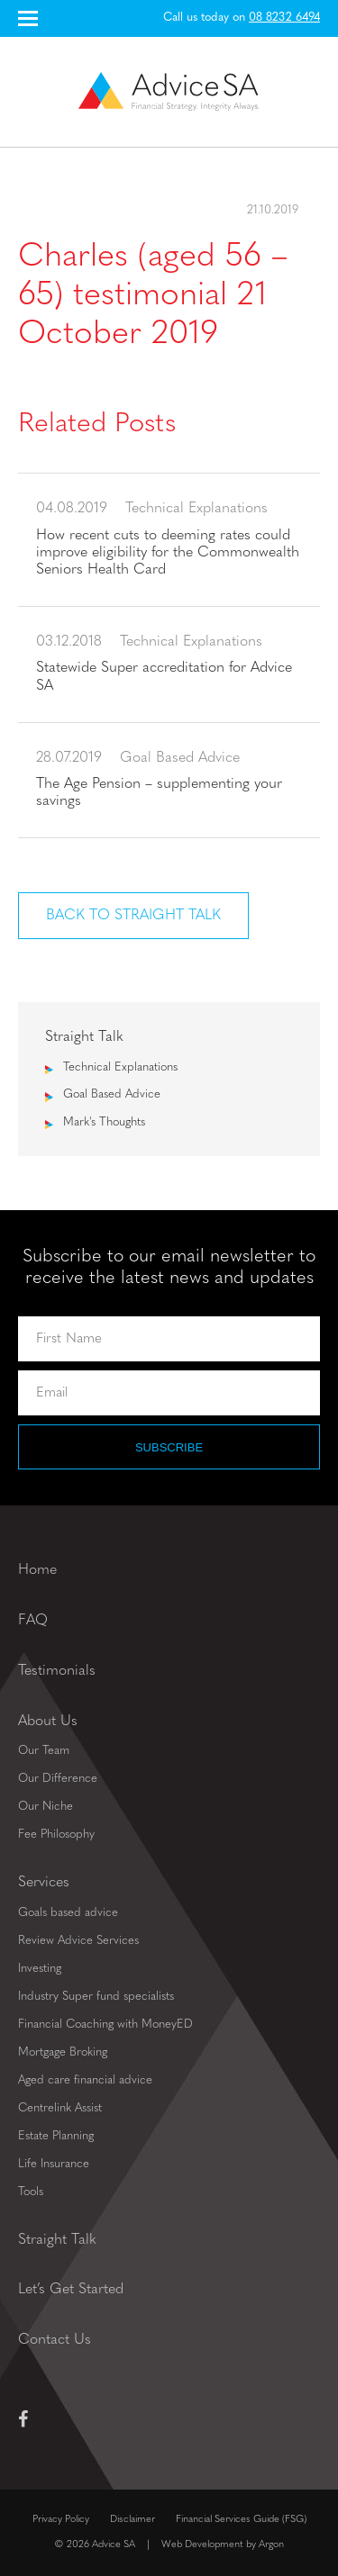 This screenshot has width=338, height=2576. I want to click on Industry Super fund specialists, so click(96, 1996).